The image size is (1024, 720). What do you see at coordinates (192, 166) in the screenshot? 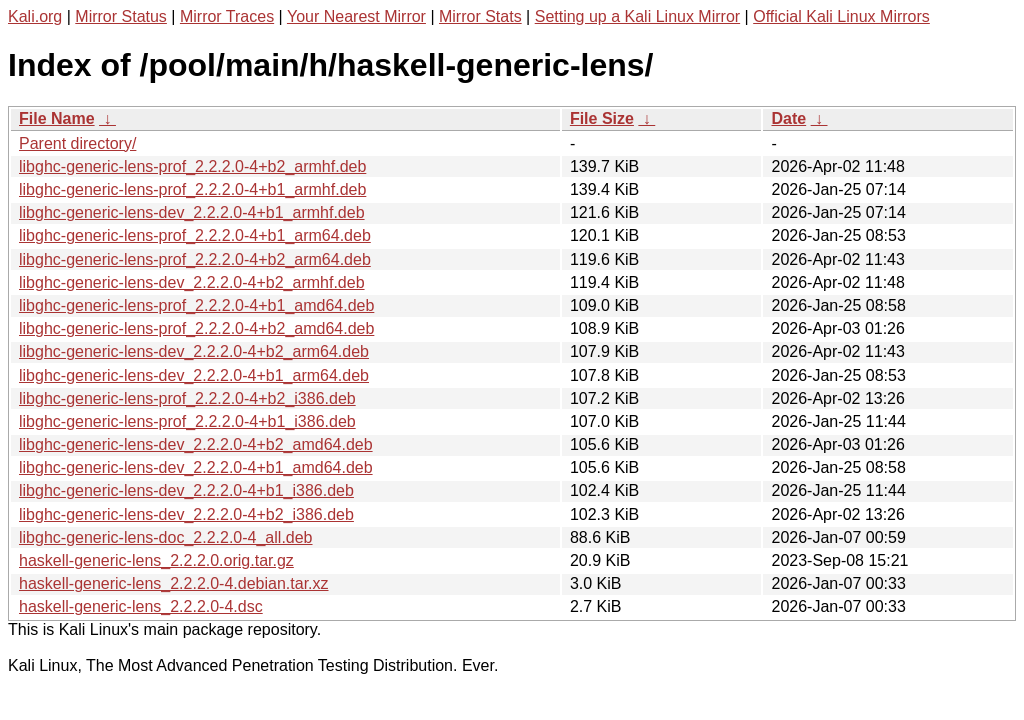
I see `libghc-generic-lens-prof_2.2.2.0-4+b2_armhf.deb` at bounding box center [192, 166].